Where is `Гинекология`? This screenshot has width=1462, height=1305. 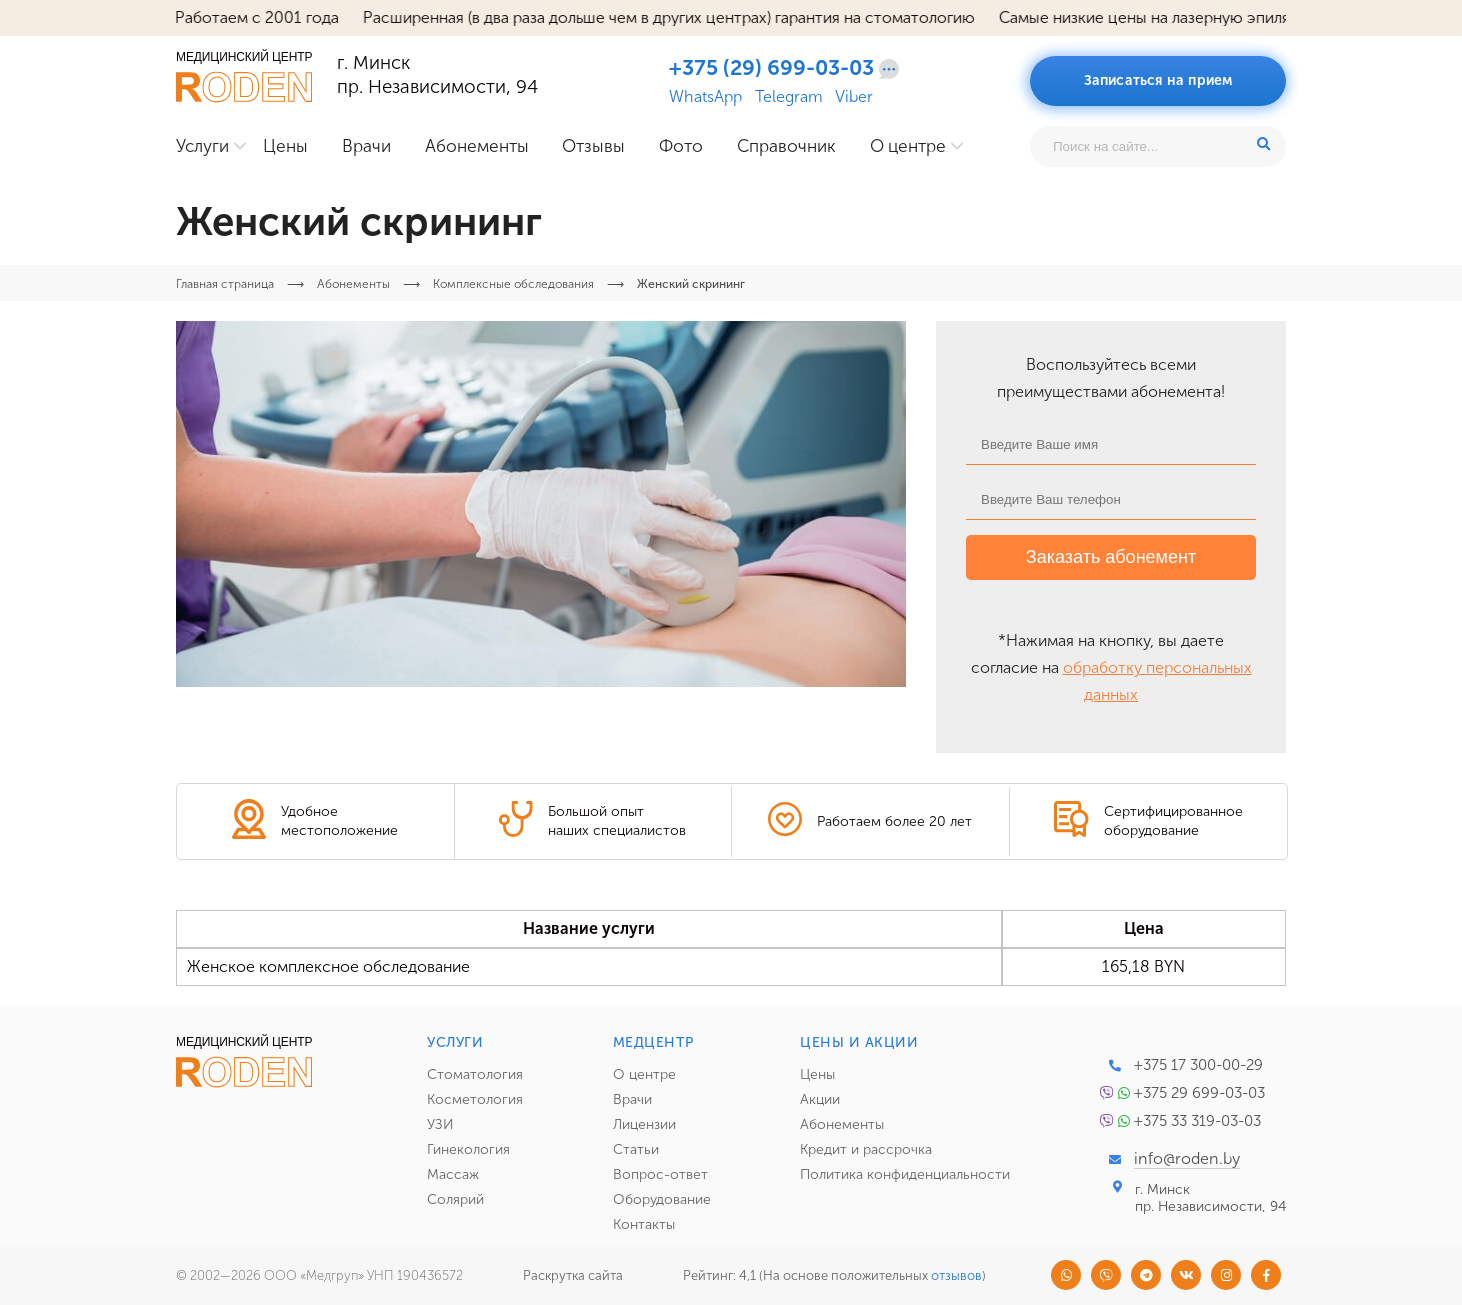 Гинекология is located at coordinates (468, 1149).